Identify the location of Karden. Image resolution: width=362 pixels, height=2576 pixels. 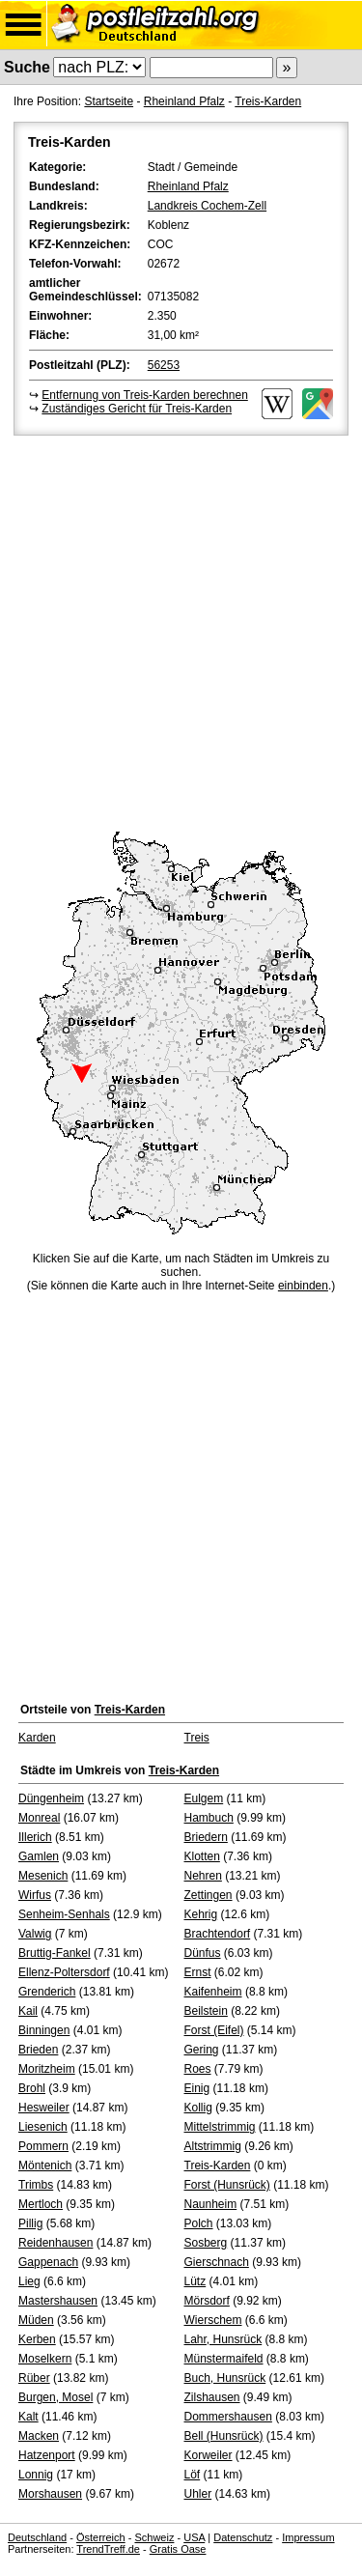
(37, 1737).